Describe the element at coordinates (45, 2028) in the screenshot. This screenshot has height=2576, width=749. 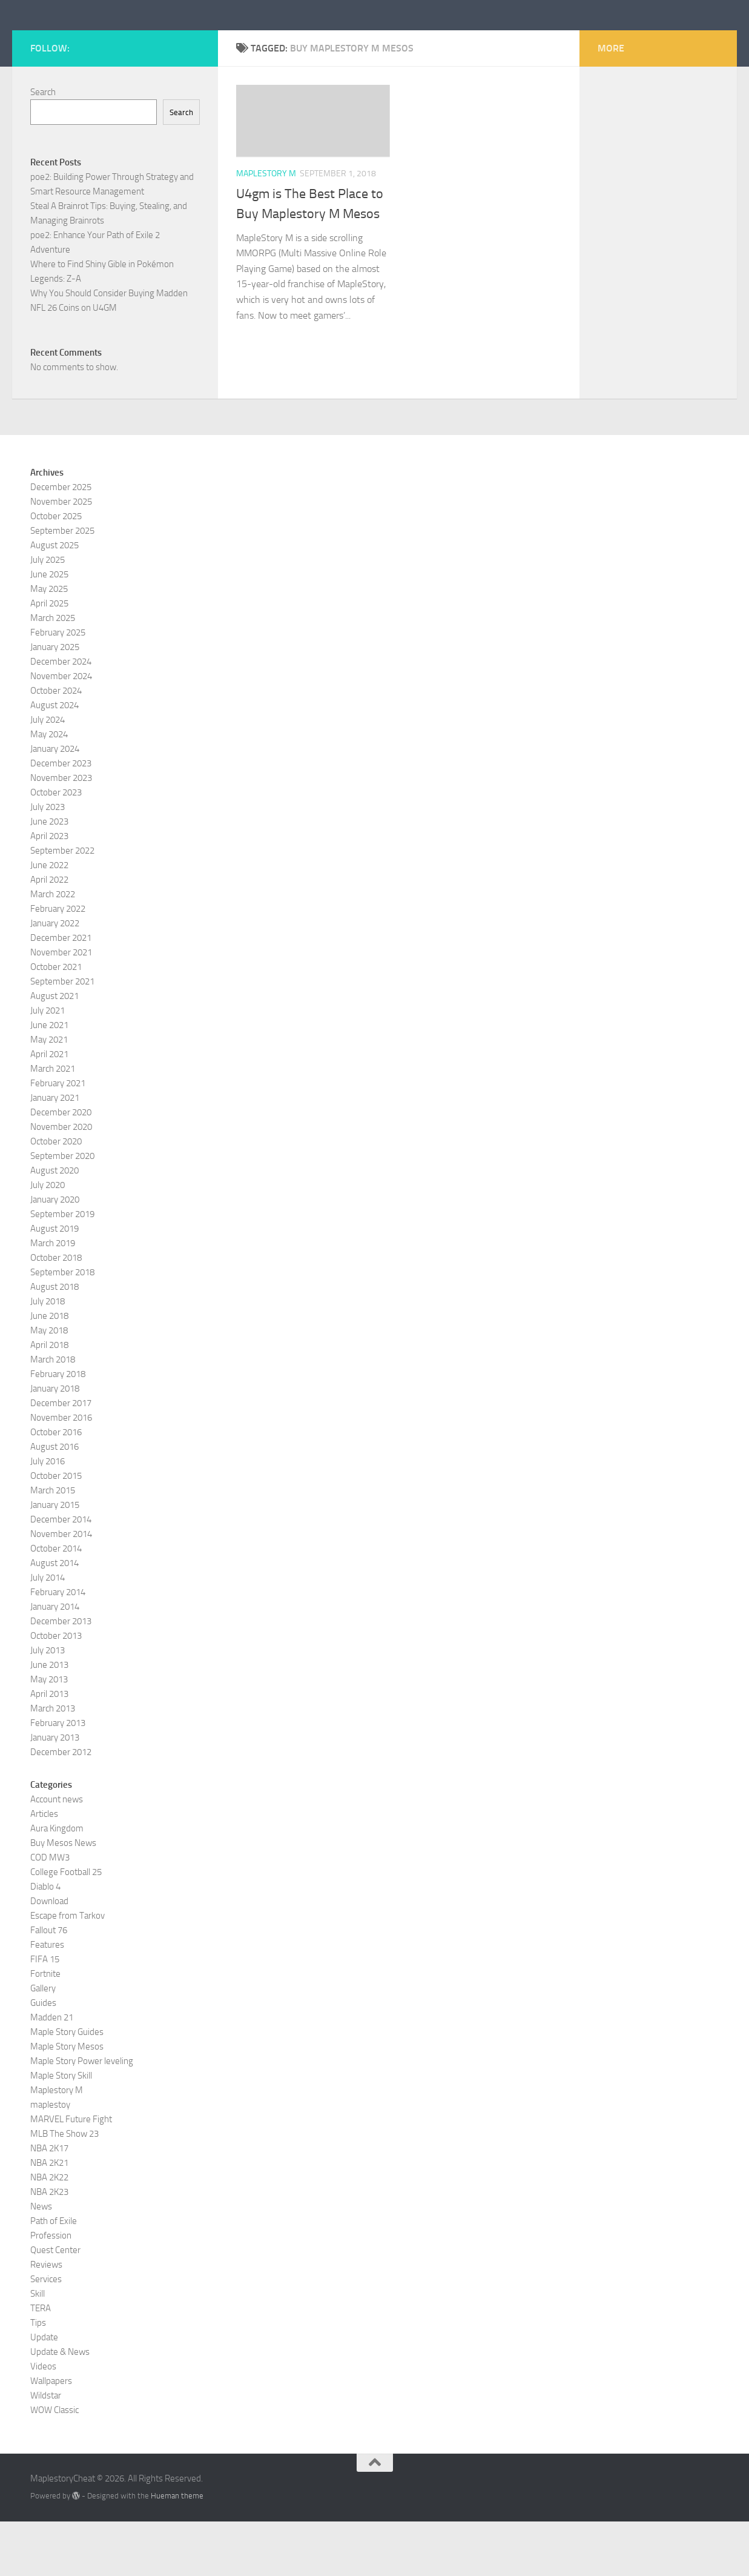
I see `Fortnite` at that location.